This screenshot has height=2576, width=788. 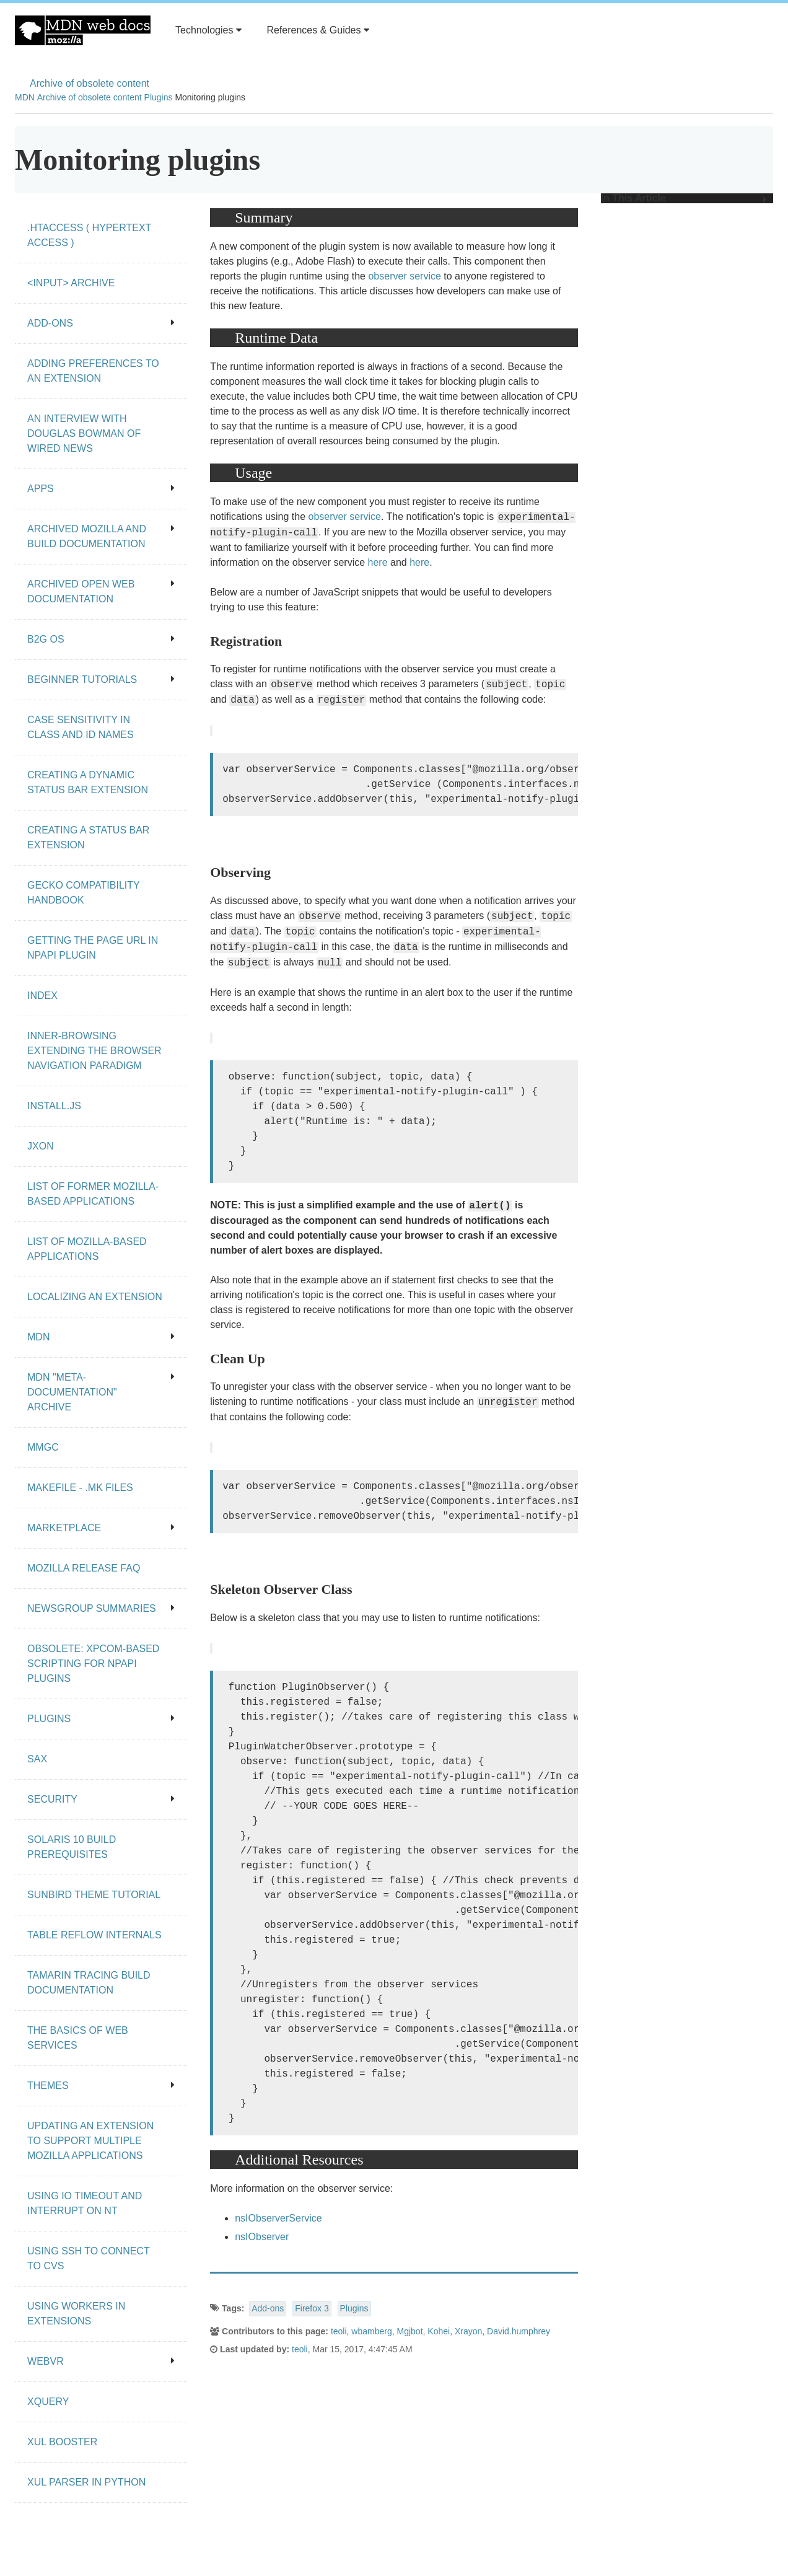 I want to click on JXON, so click(x=40, y=1146).